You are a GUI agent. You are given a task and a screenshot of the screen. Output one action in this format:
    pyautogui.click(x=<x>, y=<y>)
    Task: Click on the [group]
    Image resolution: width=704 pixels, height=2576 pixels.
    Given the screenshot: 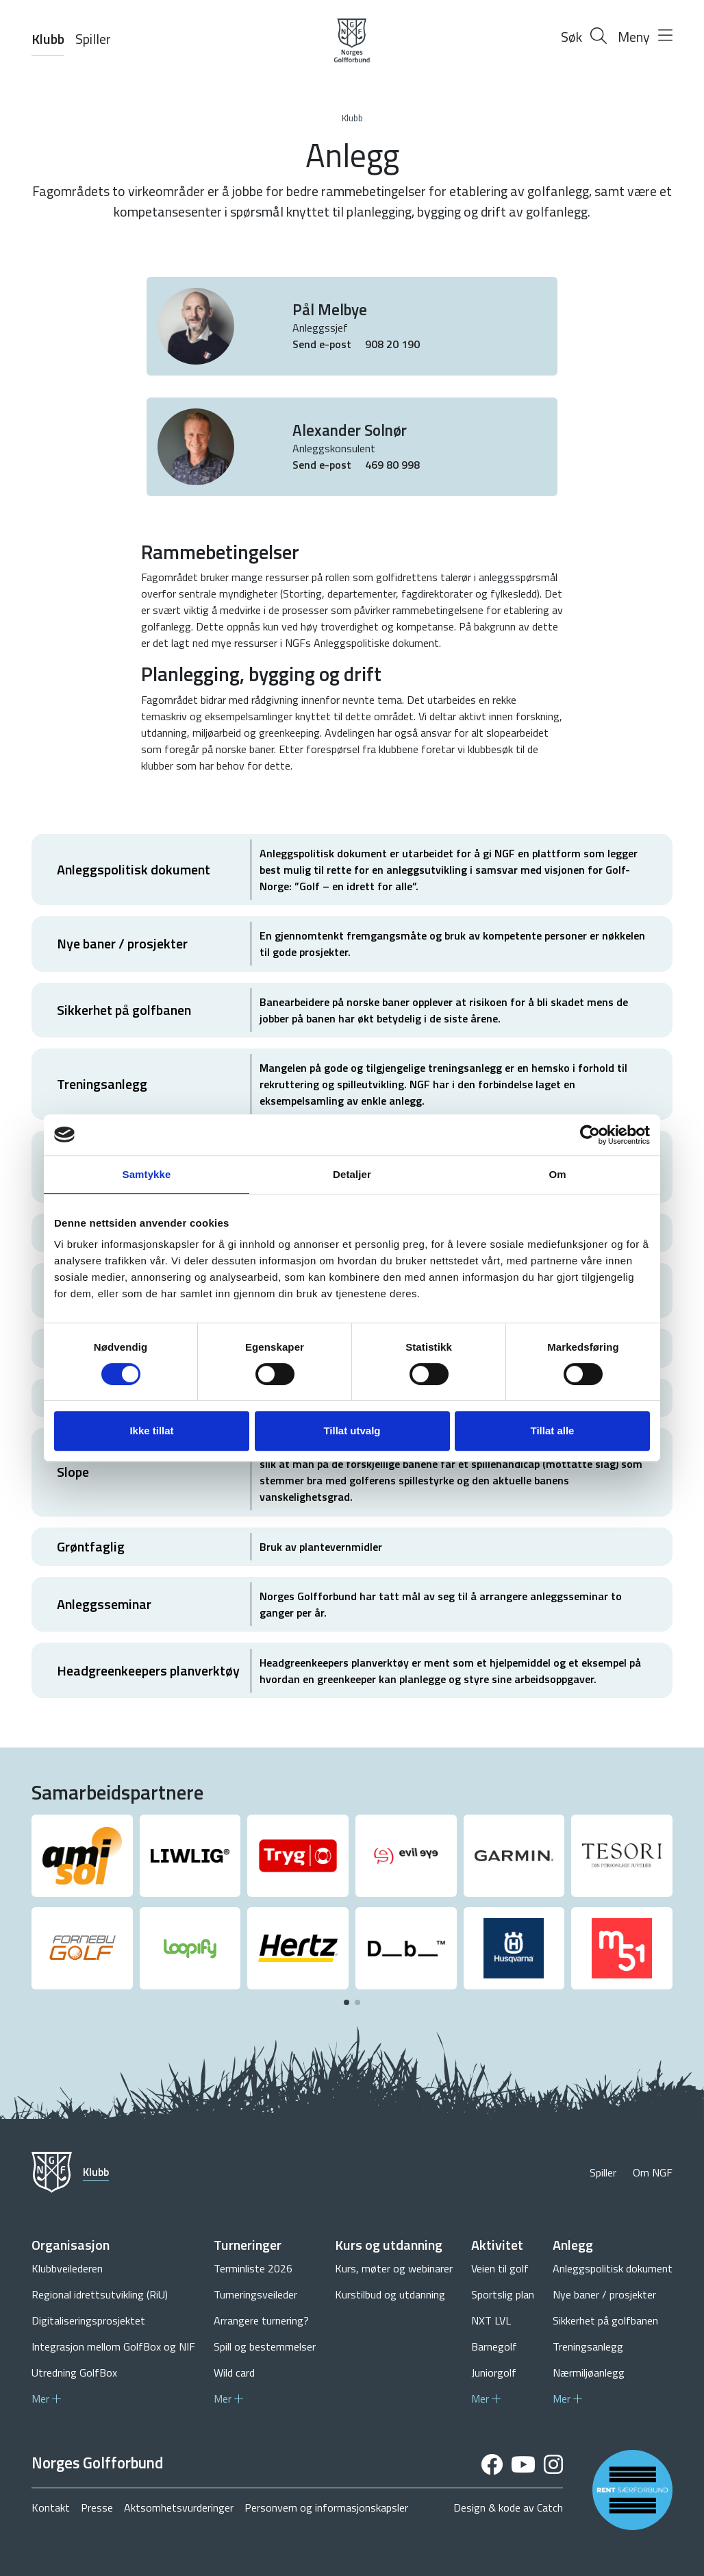 What is the action you would take?
    pyautogui.click(x=82, y=1856)
    